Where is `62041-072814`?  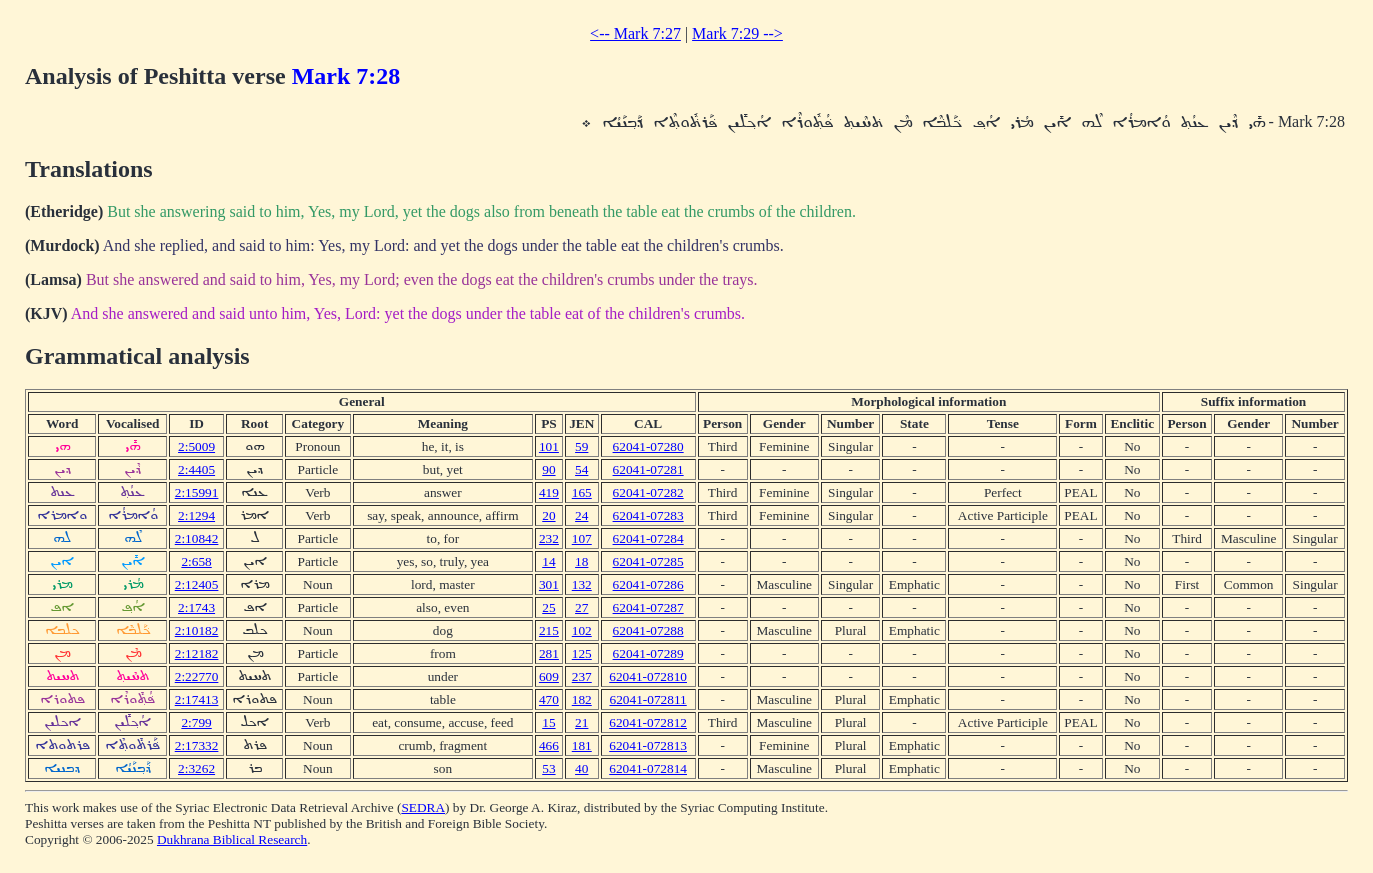 62041-072814 is located at coordinates (648, 768).